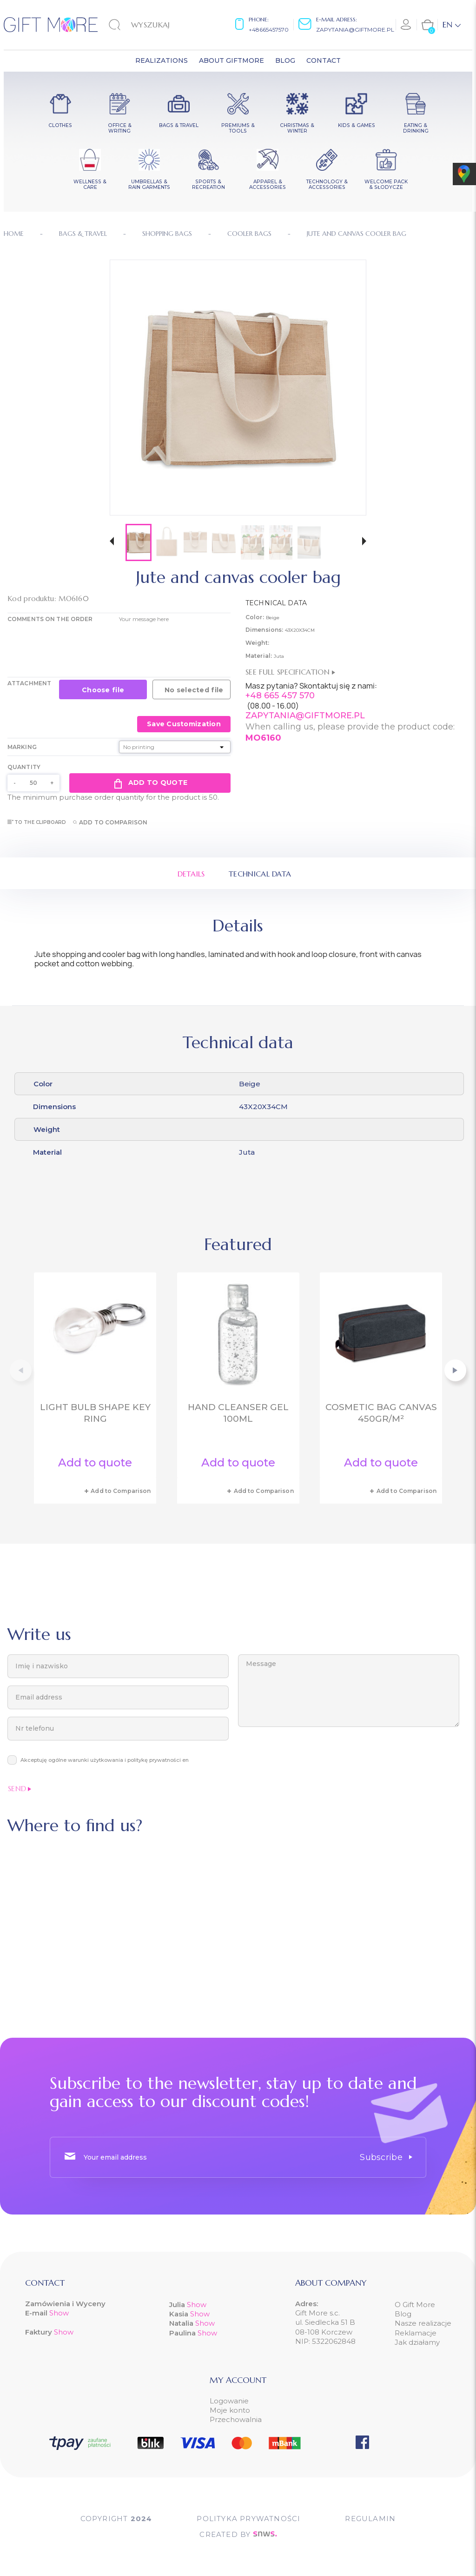 Image resolution: width=476 pixels, height=2576 pixels. I want to click on ZAPYTANIA@GIFTMORE.PL, so click(305, 715).